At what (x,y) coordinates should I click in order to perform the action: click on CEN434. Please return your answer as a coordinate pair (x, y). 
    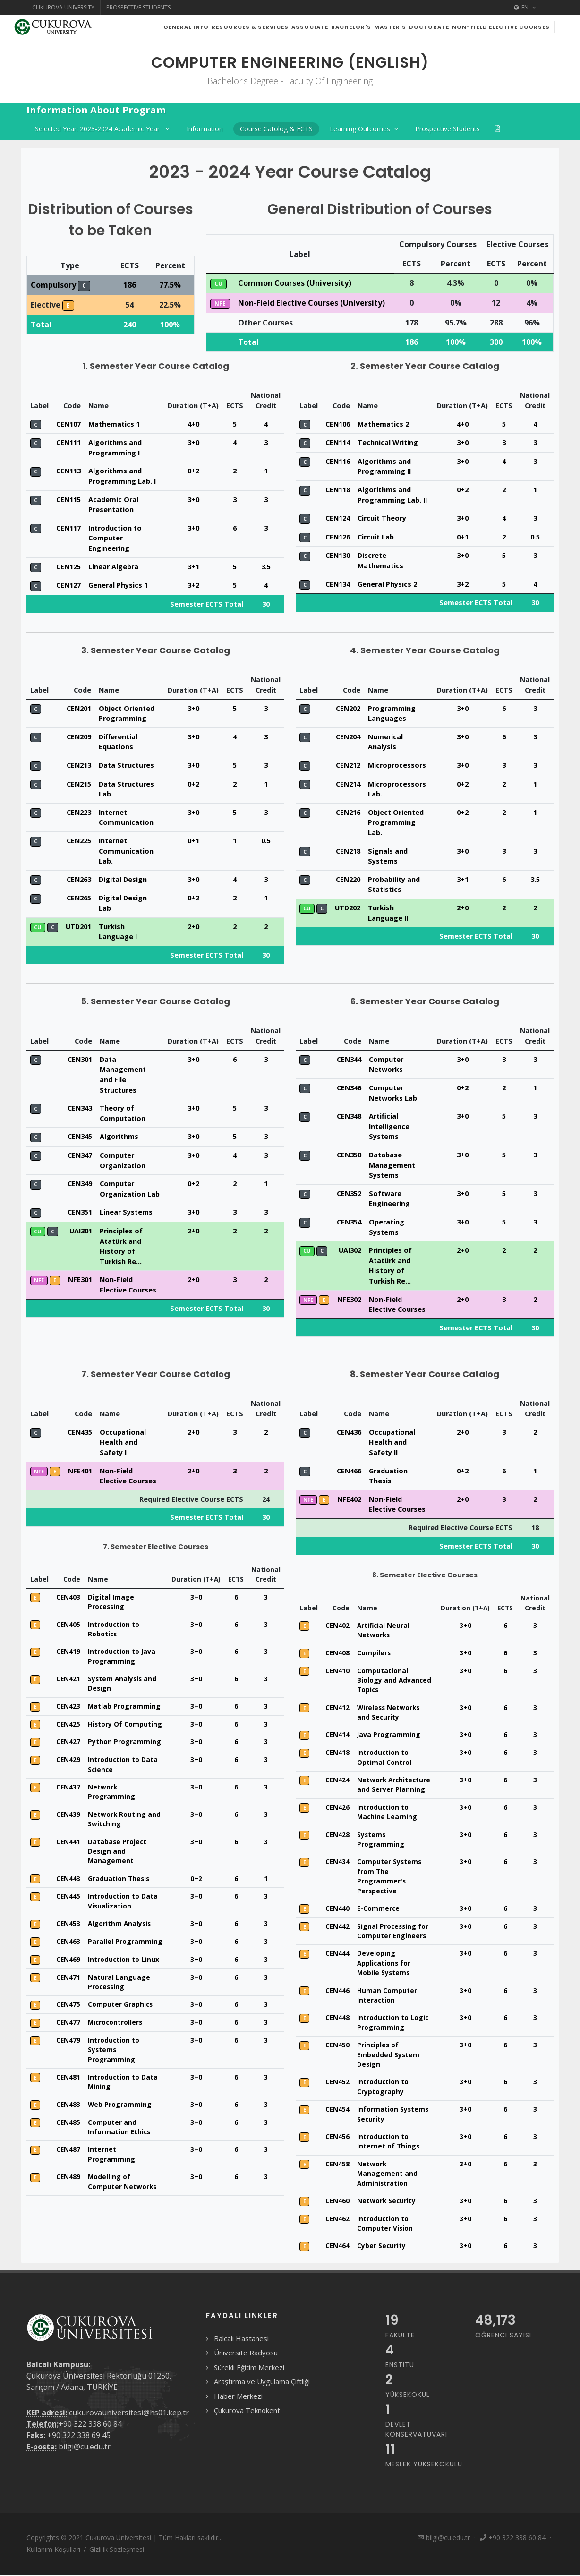
    Looking at the image, I should click on (337, 1885).